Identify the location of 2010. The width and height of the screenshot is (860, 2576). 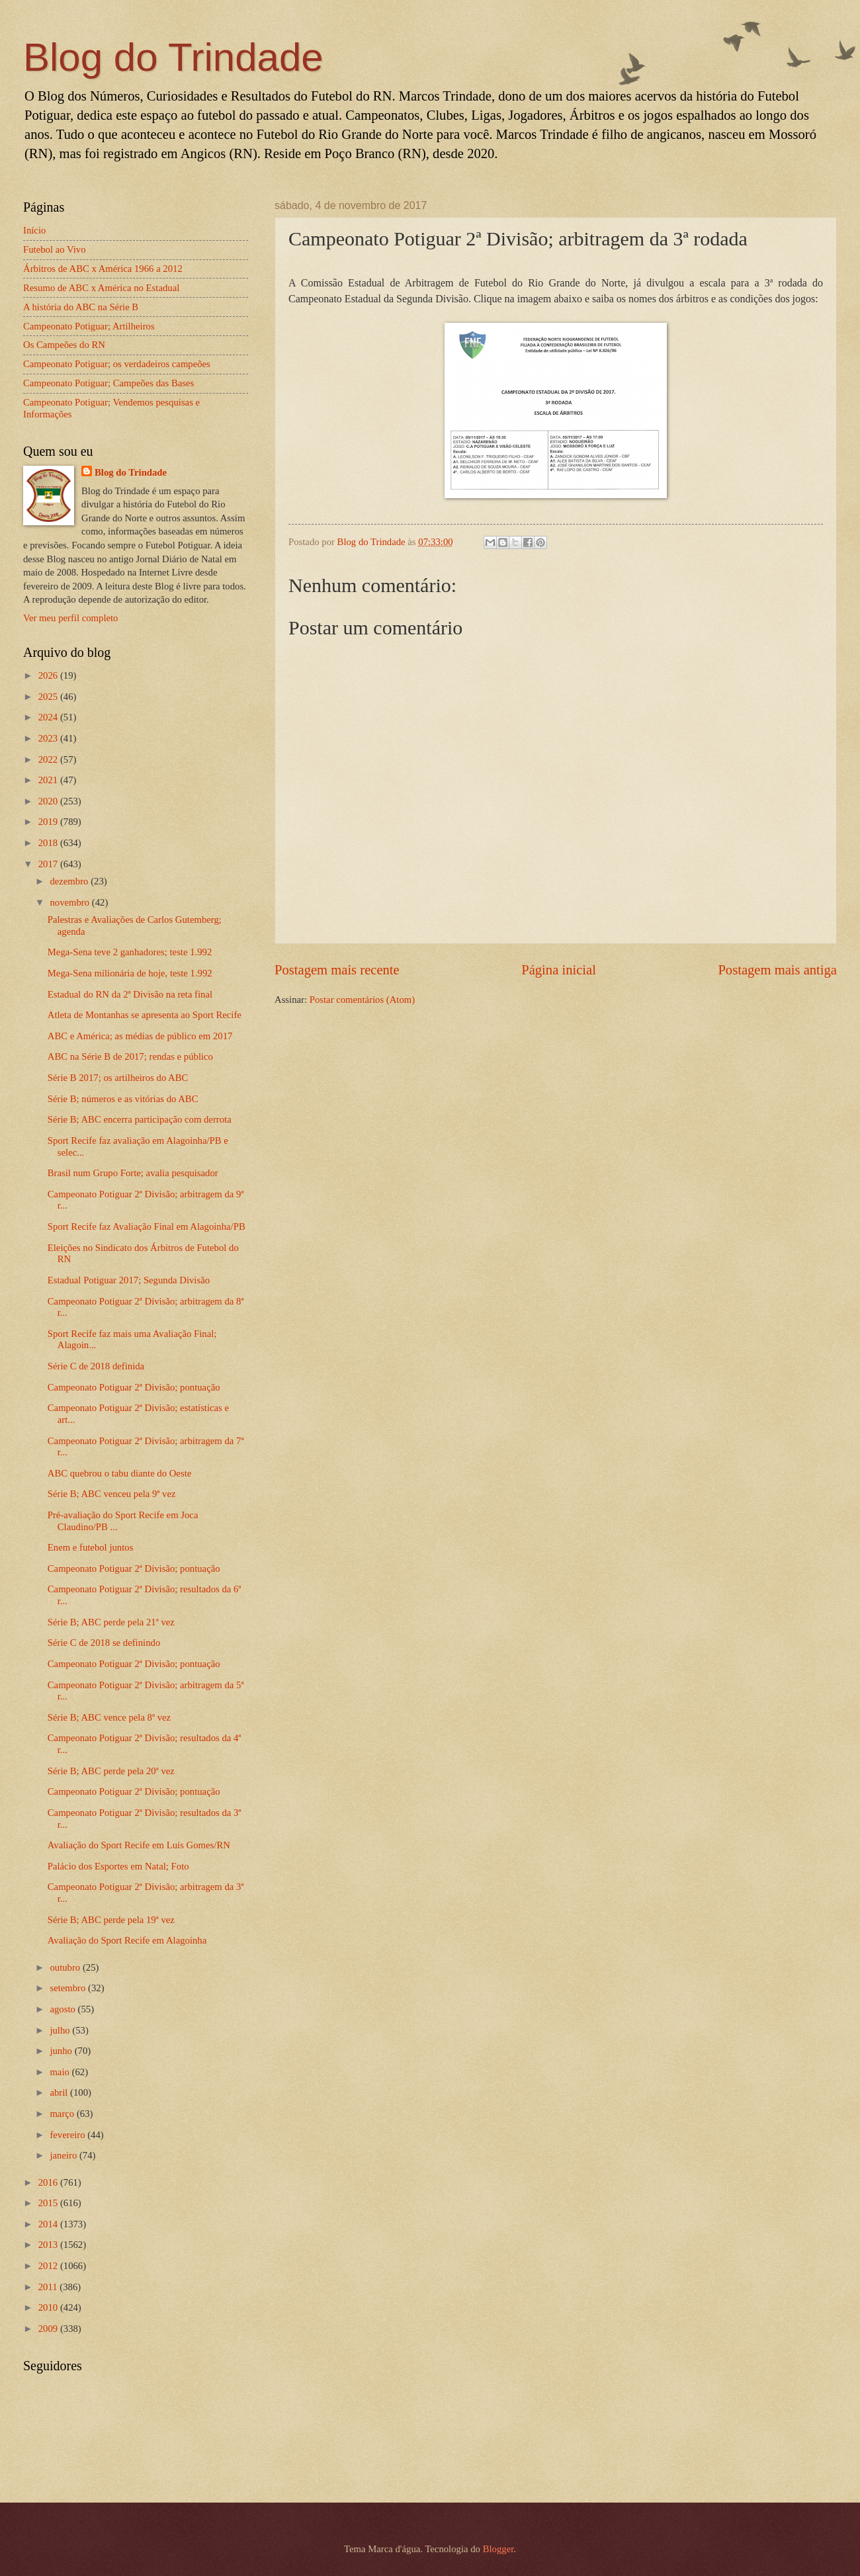
(49, 2307).